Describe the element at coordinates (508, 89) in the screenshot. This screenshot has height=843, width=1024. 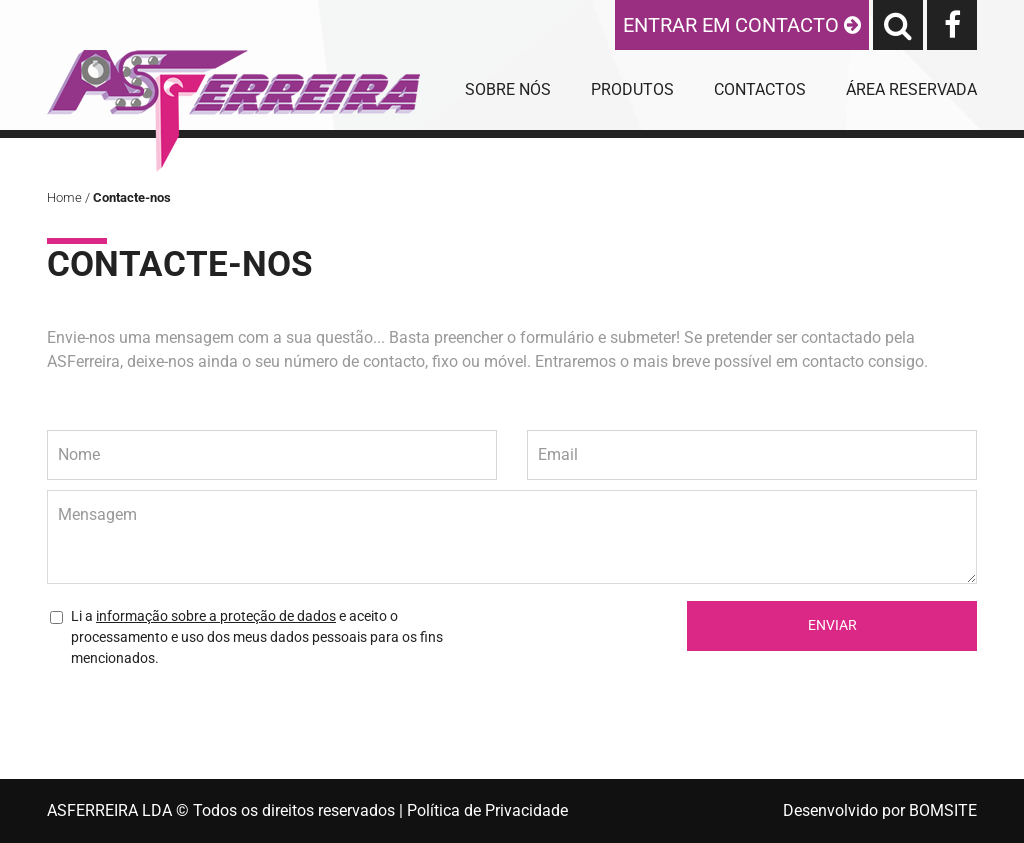
I see `SOBRE NÓS` at that location.